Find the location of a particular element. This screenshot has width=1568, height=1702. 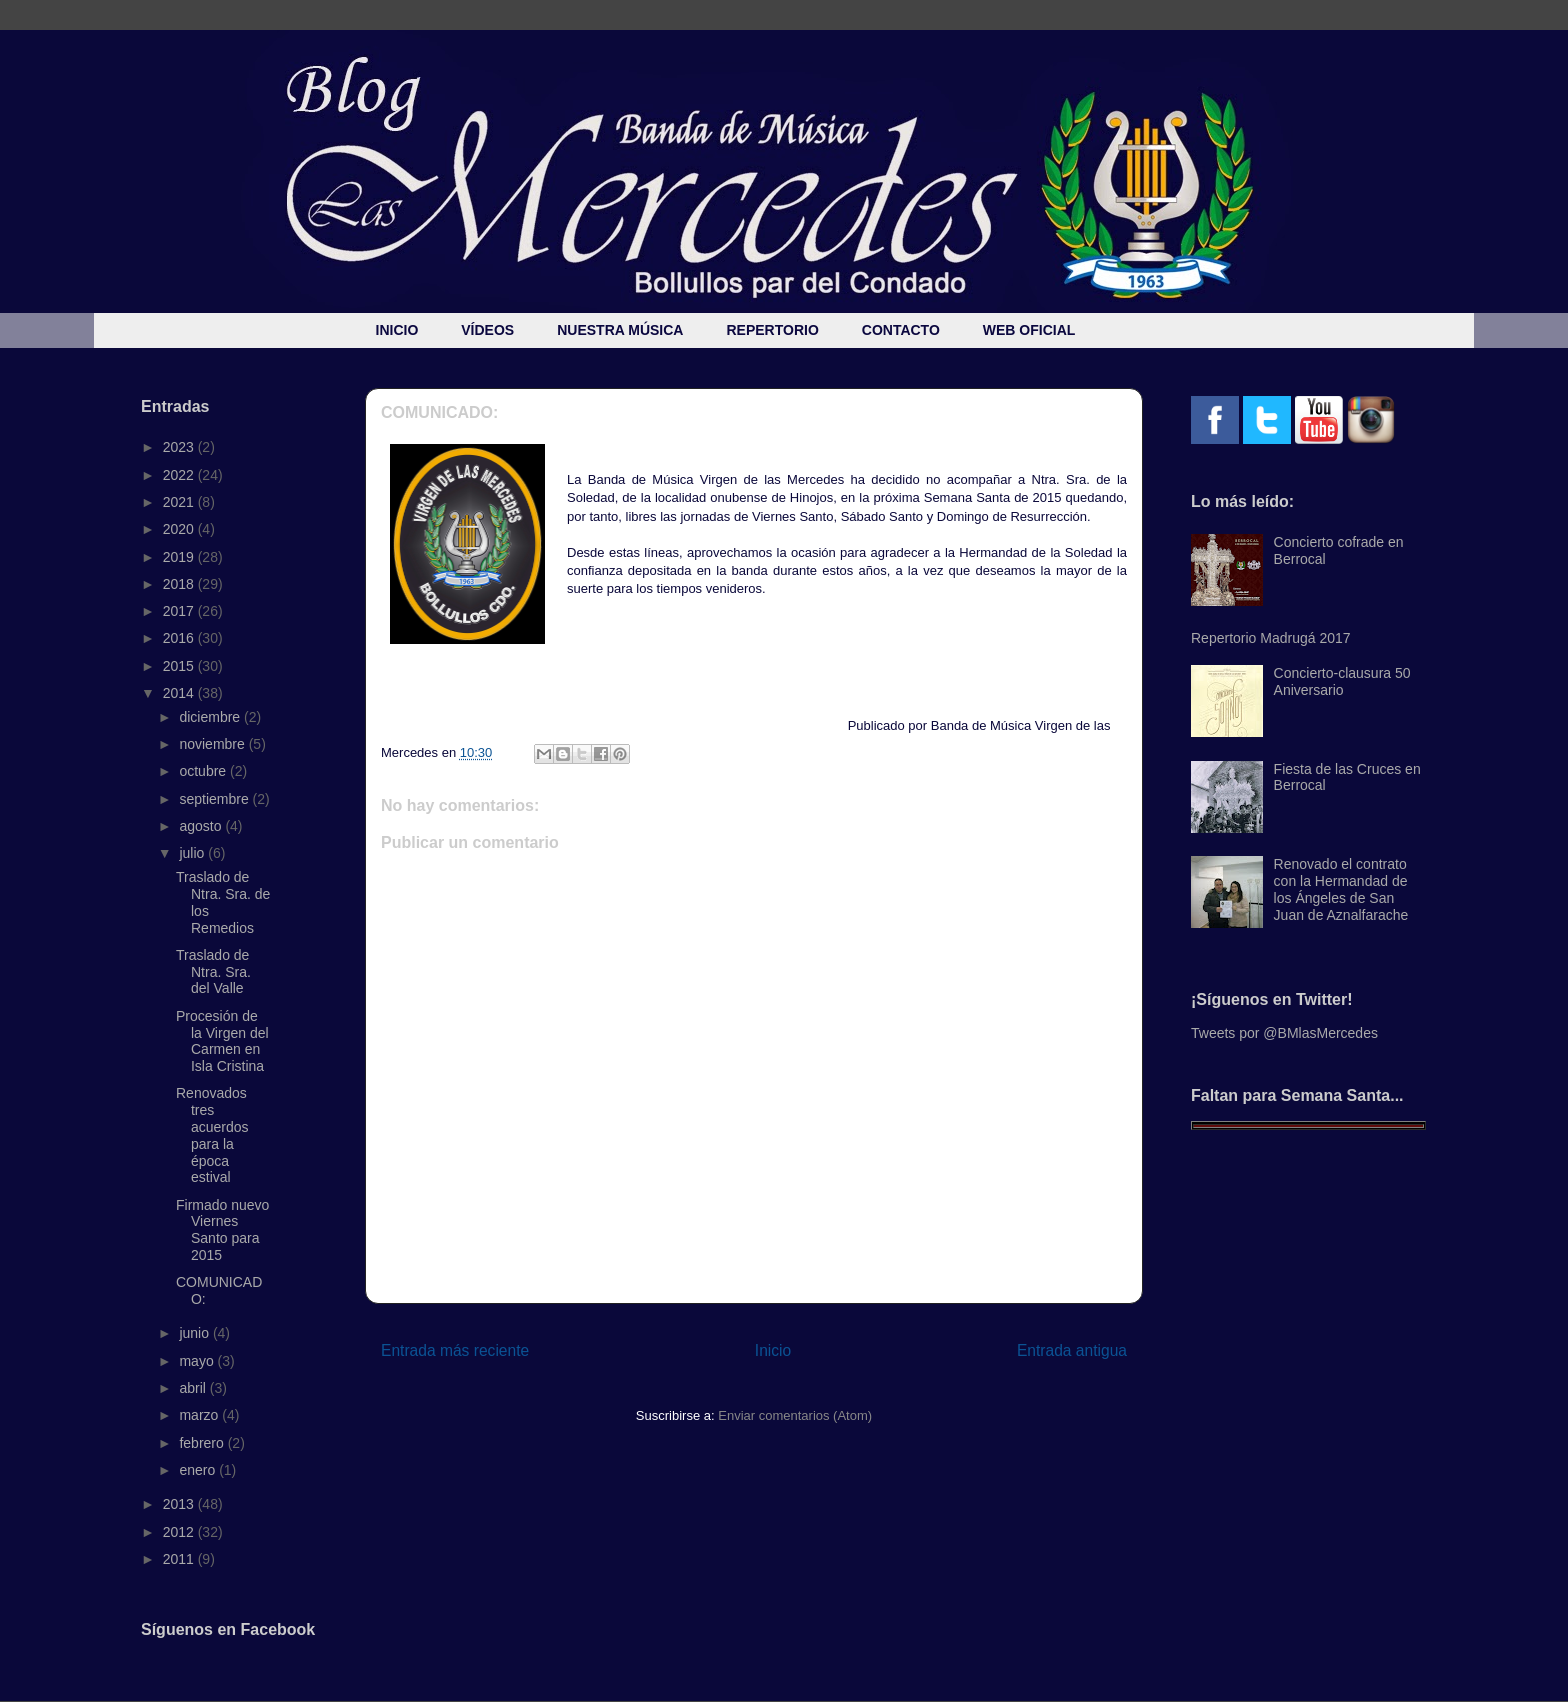

febrero is located at coordinates (203, 1443).